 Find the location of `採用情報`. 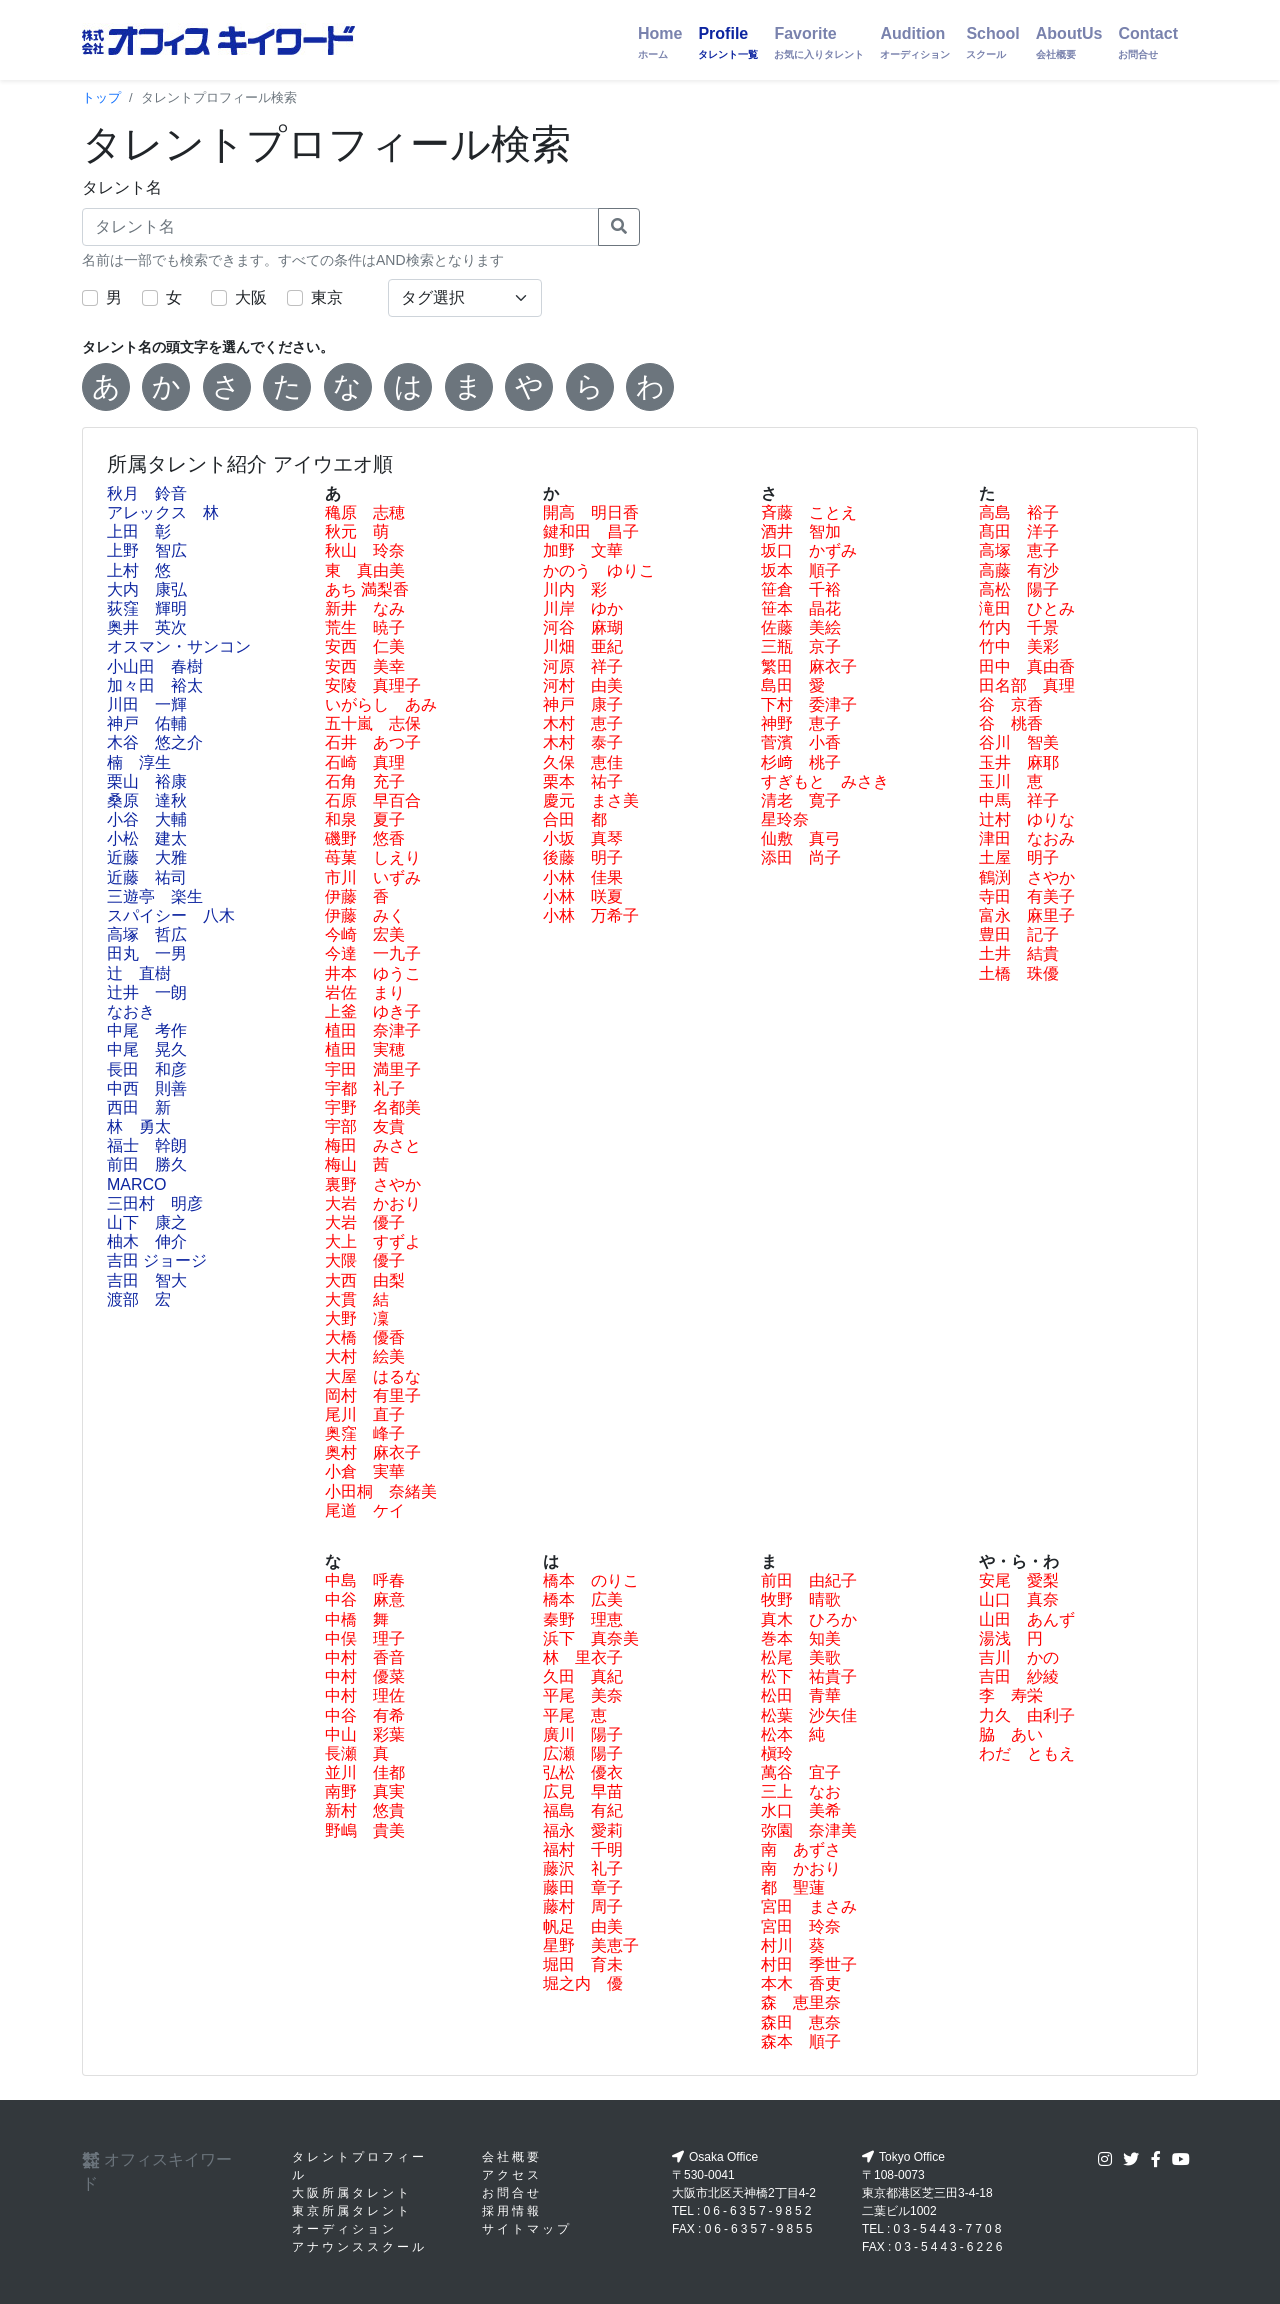

採用情報 is located at coordinates (512, 2211).